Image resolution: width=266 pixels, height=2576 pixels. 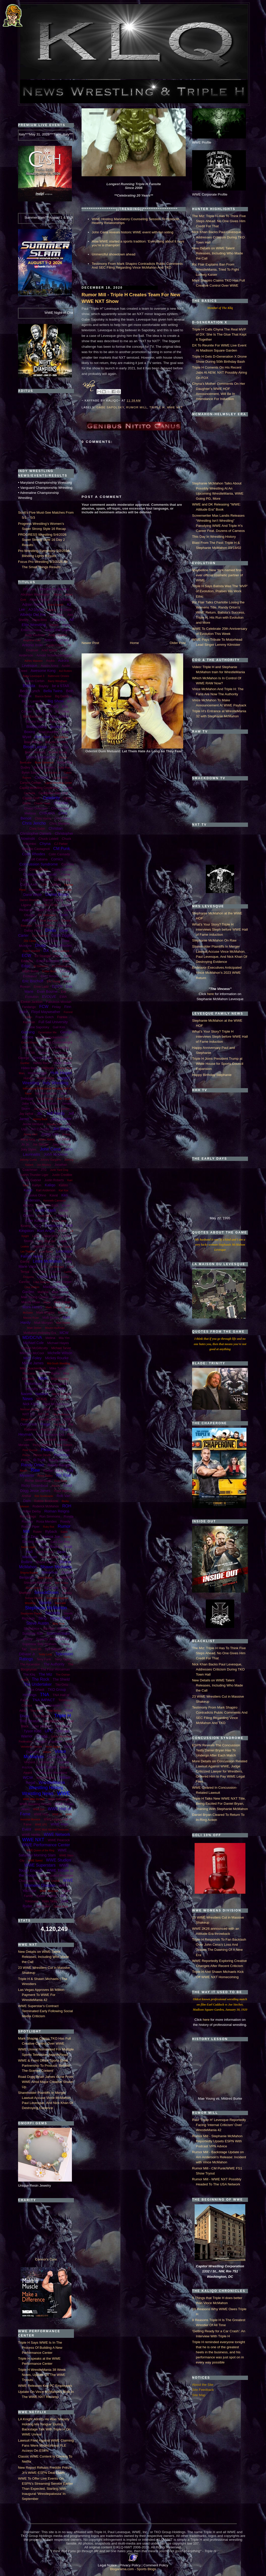 I want to click on Kizarny, so click(x=26, y=1226).